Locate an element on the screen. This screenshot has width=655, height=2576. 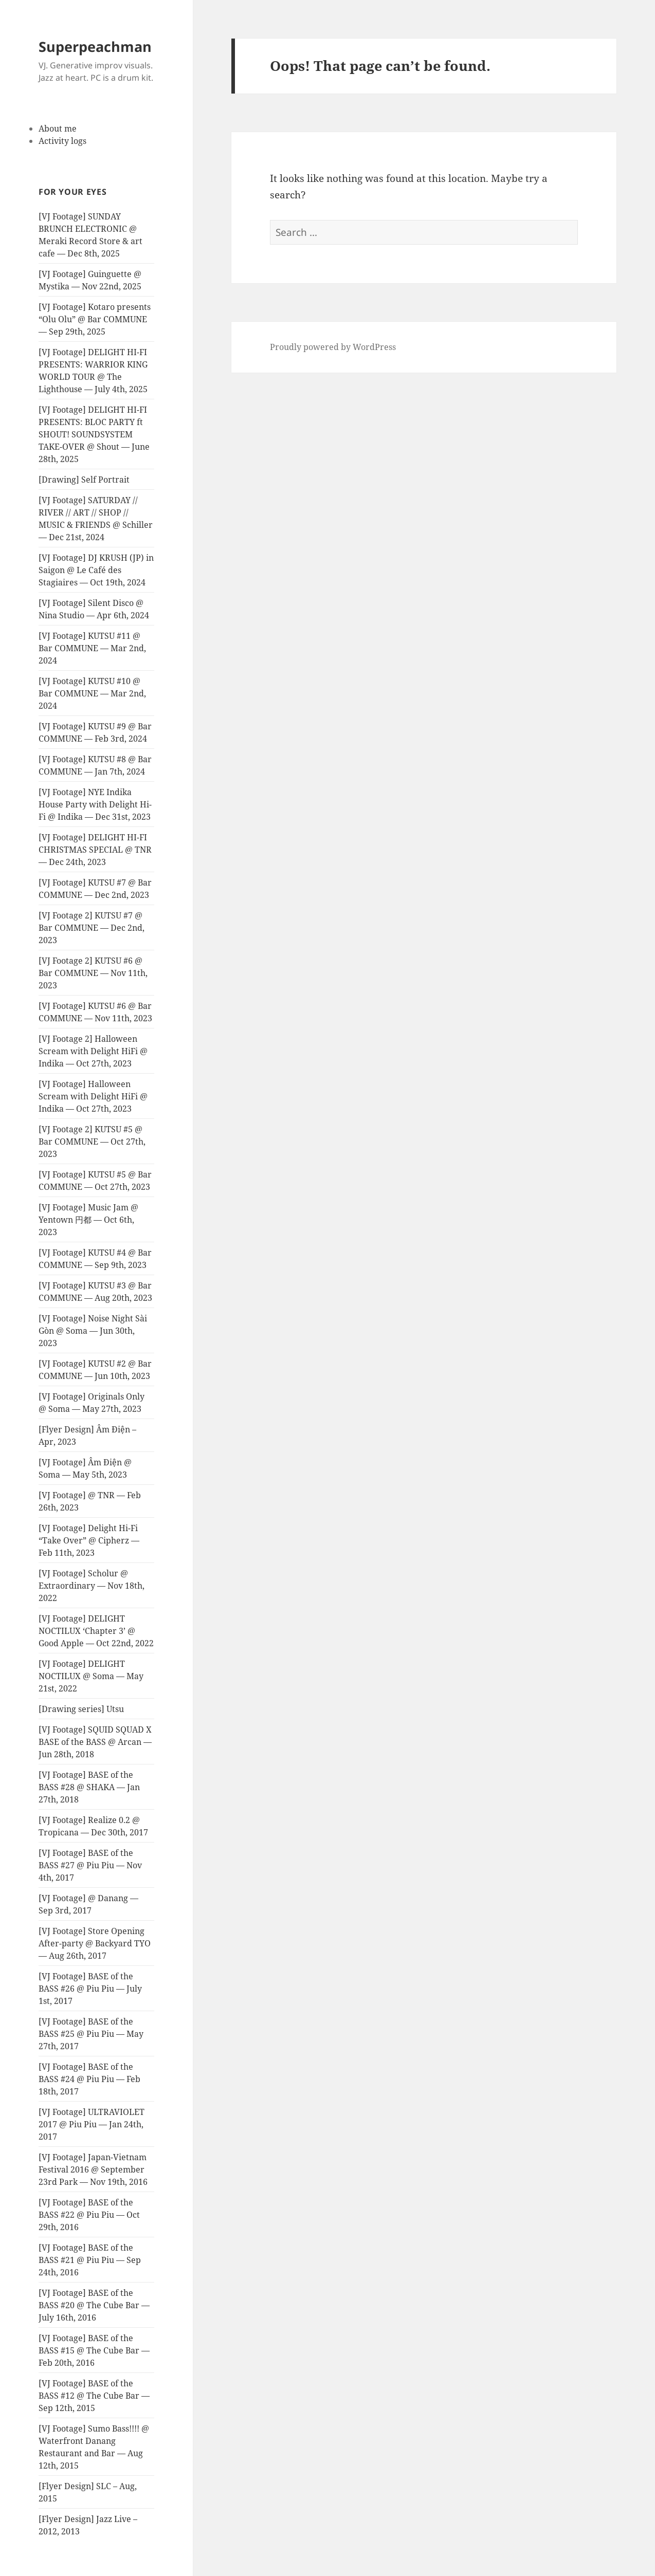
[VJ Footage] NYE Indika House Party with Delight Hi-Fi @ Indika — Dec 31st, 2023 is located at coordinates (95, 804).